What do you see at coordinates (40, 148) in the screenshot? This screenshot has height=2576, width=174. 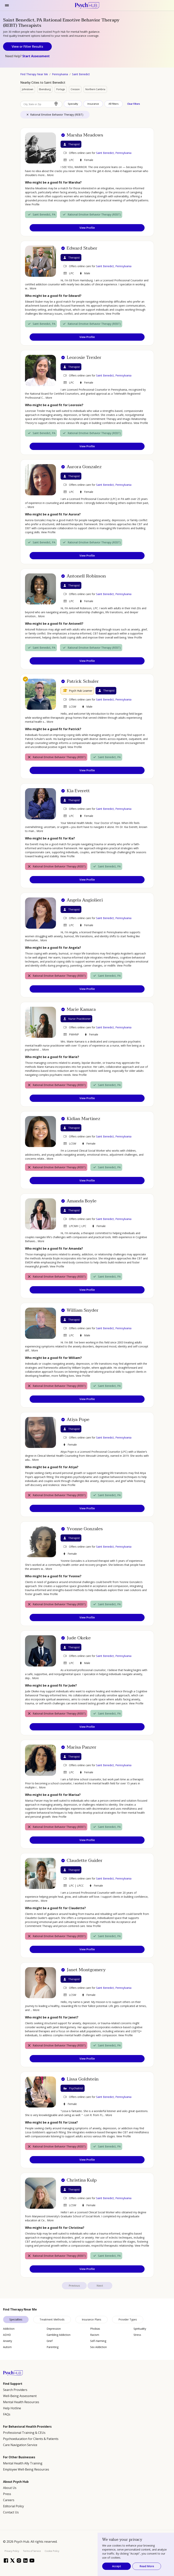 I see `[button]` at bounding box center [40, 148].